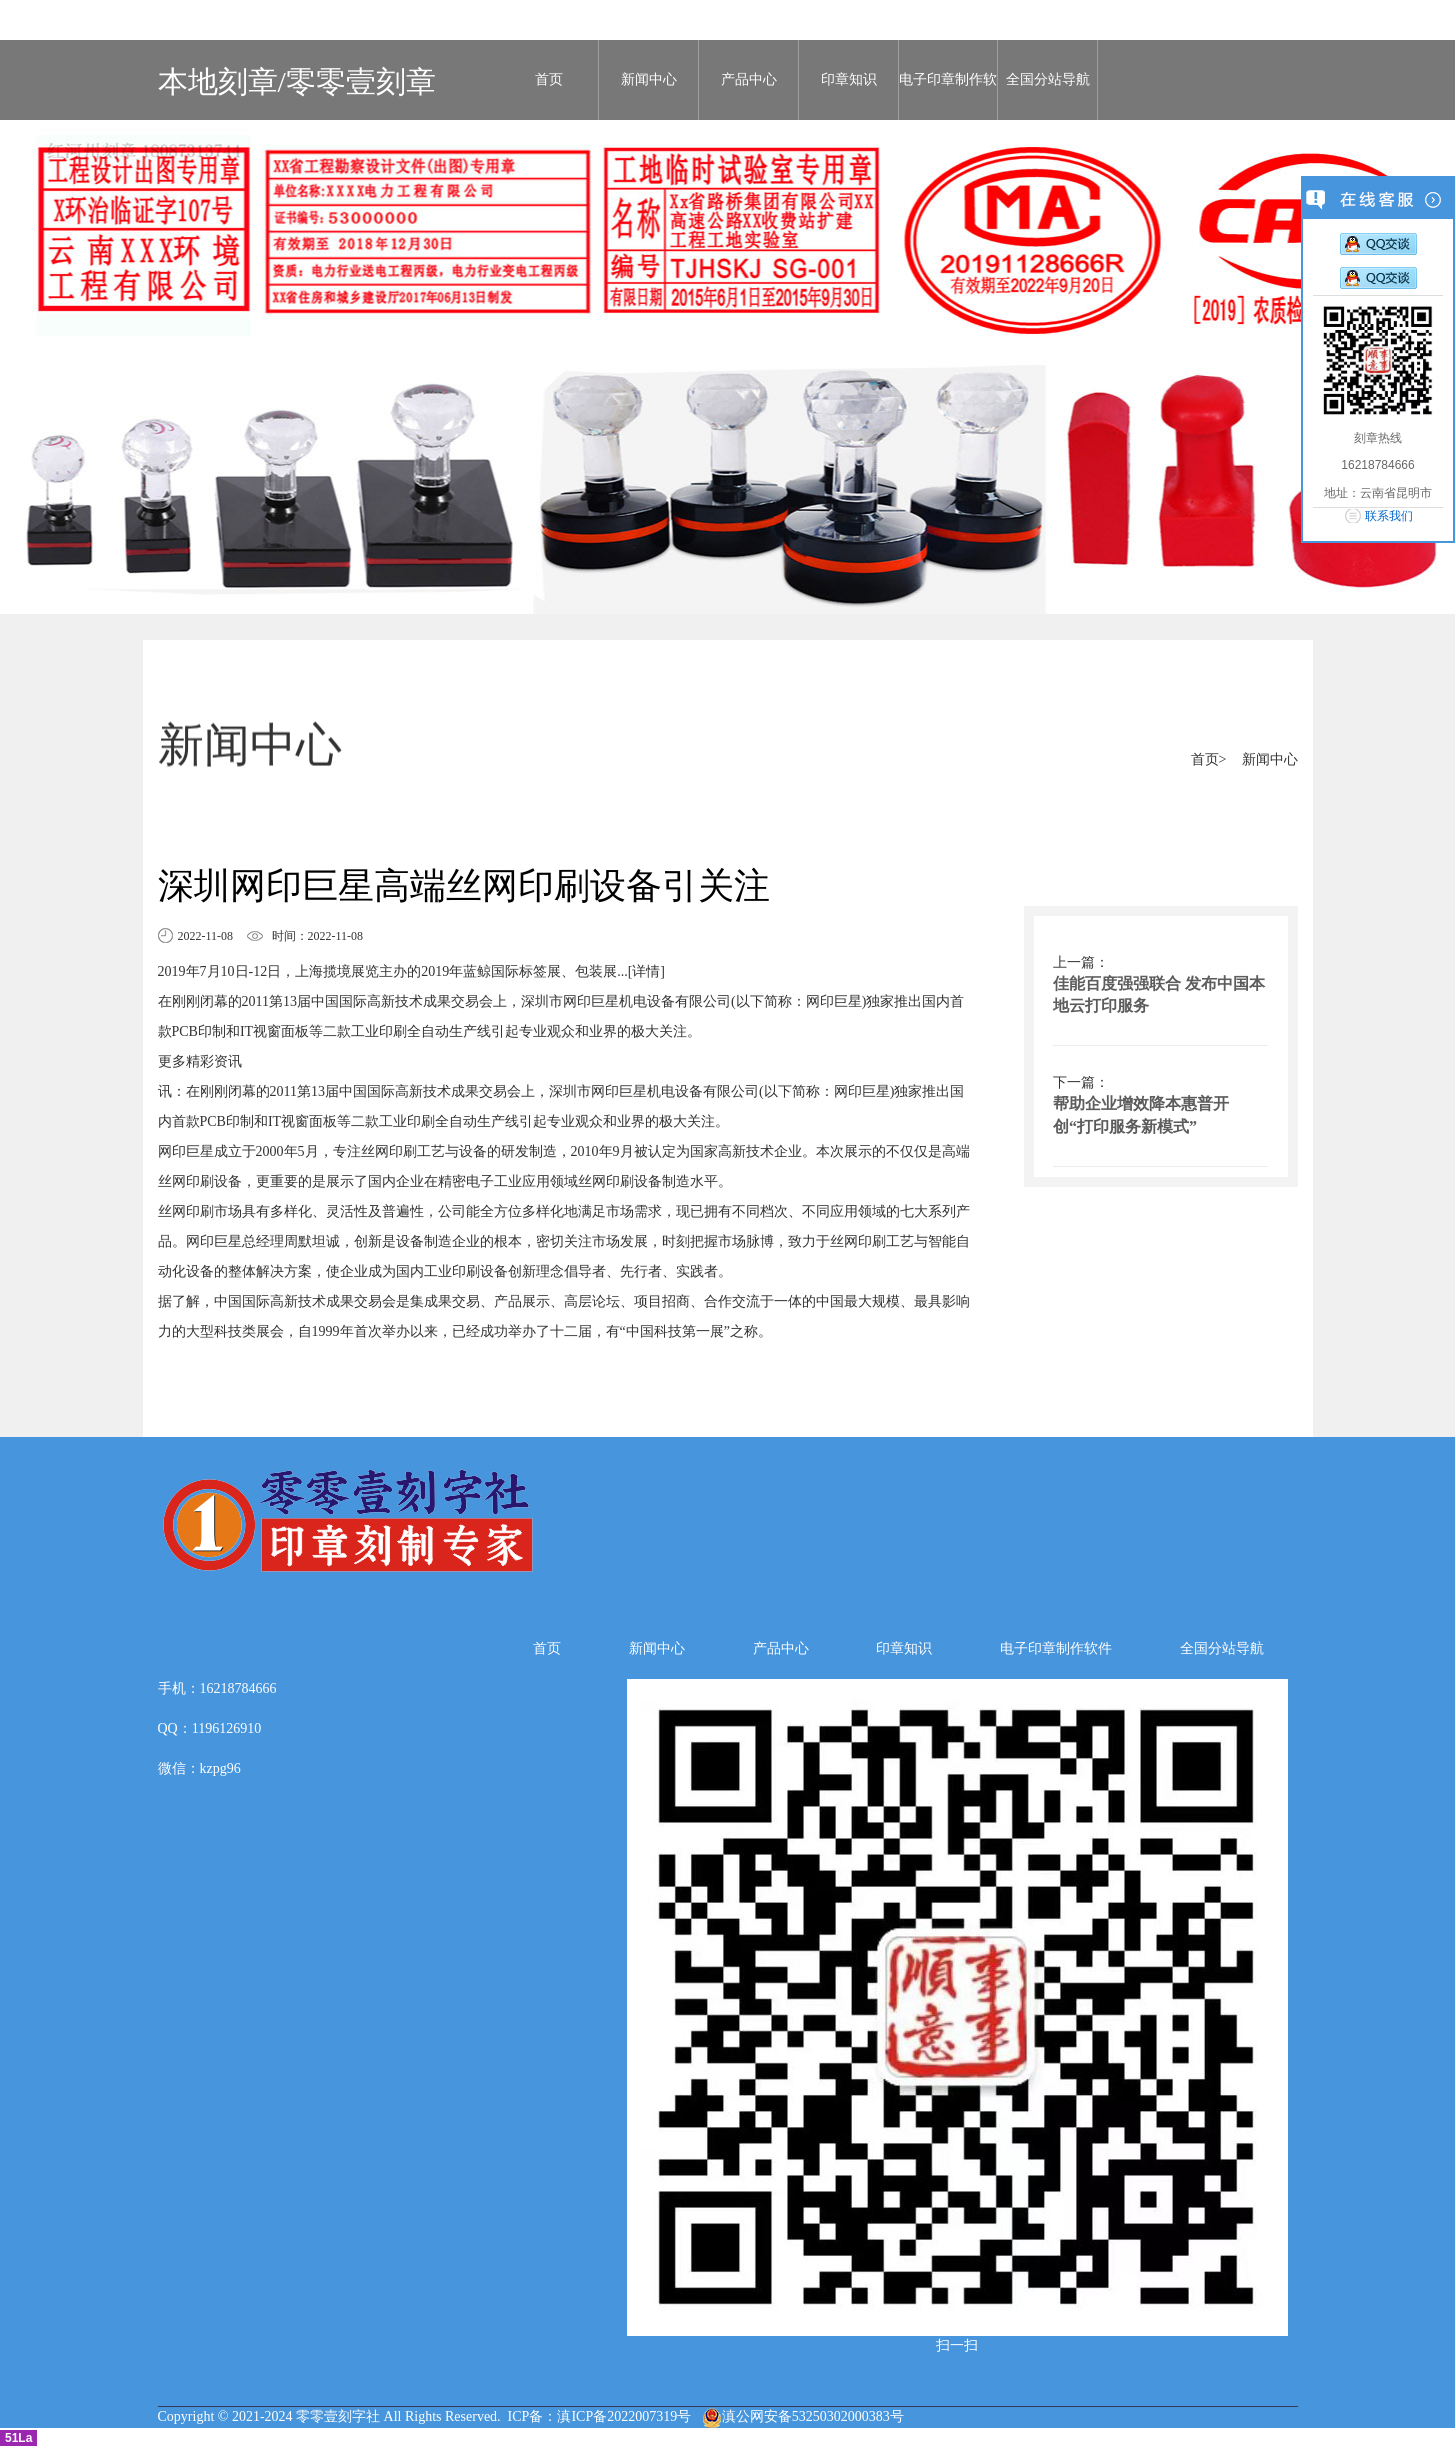  Describe the element at coordinates (549, 79) in the screenshot. I see `首页` at that location.